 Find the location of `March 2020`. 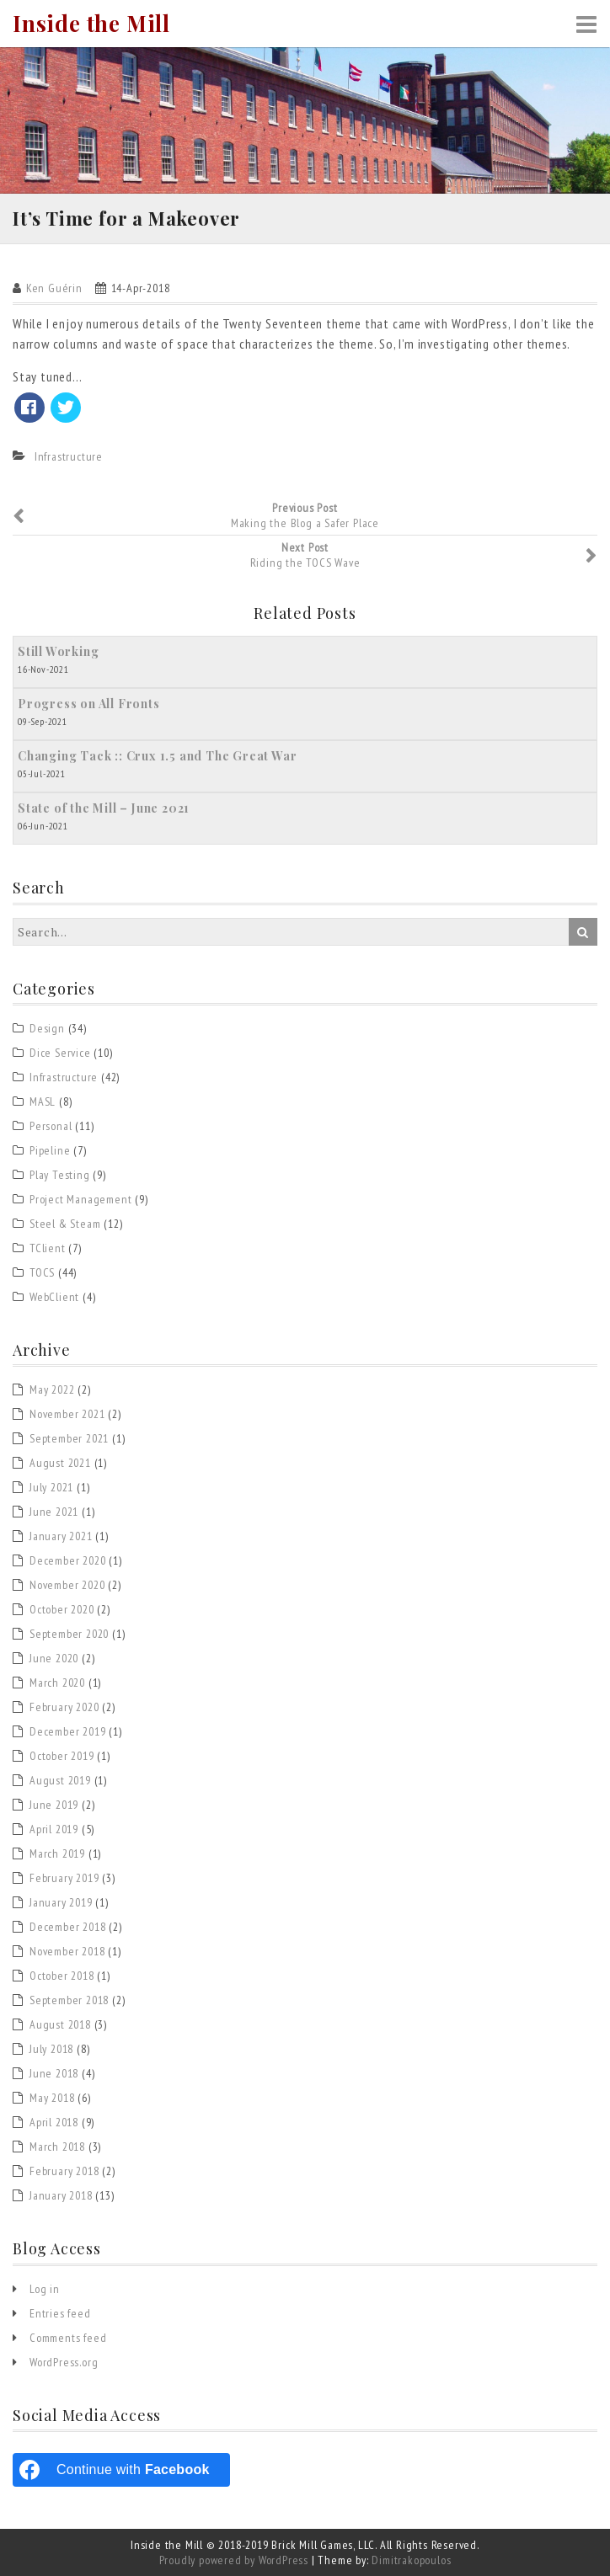

March 2020 is located at coordinates (57, 1682).